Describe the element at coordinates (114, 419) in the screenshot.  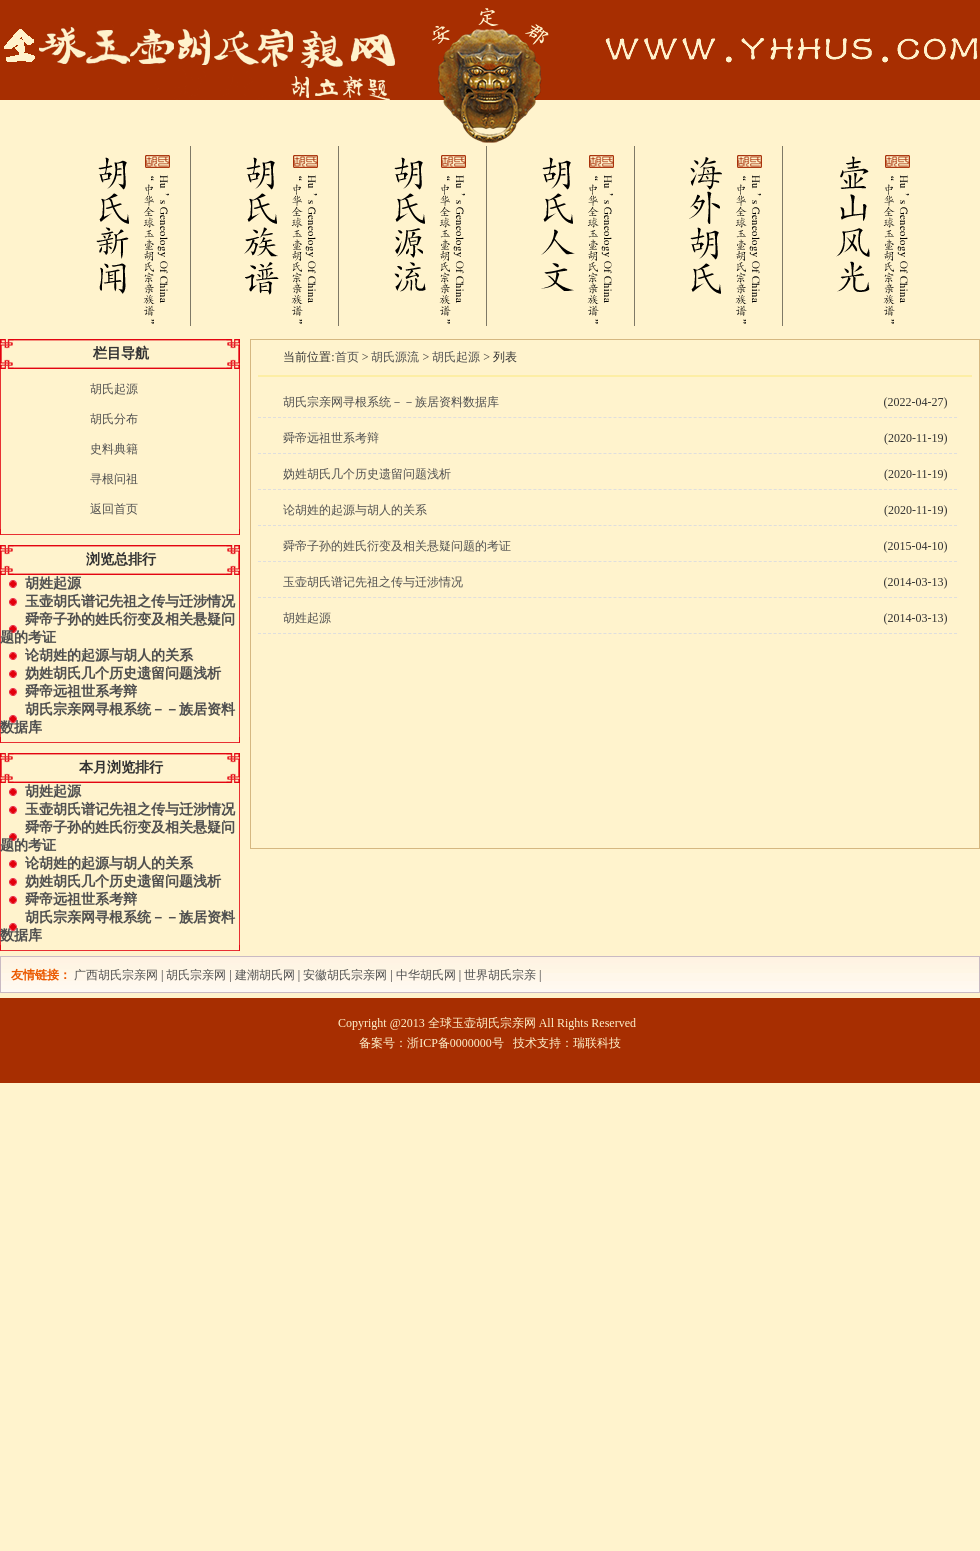
I see `胡氏分布` at that location.